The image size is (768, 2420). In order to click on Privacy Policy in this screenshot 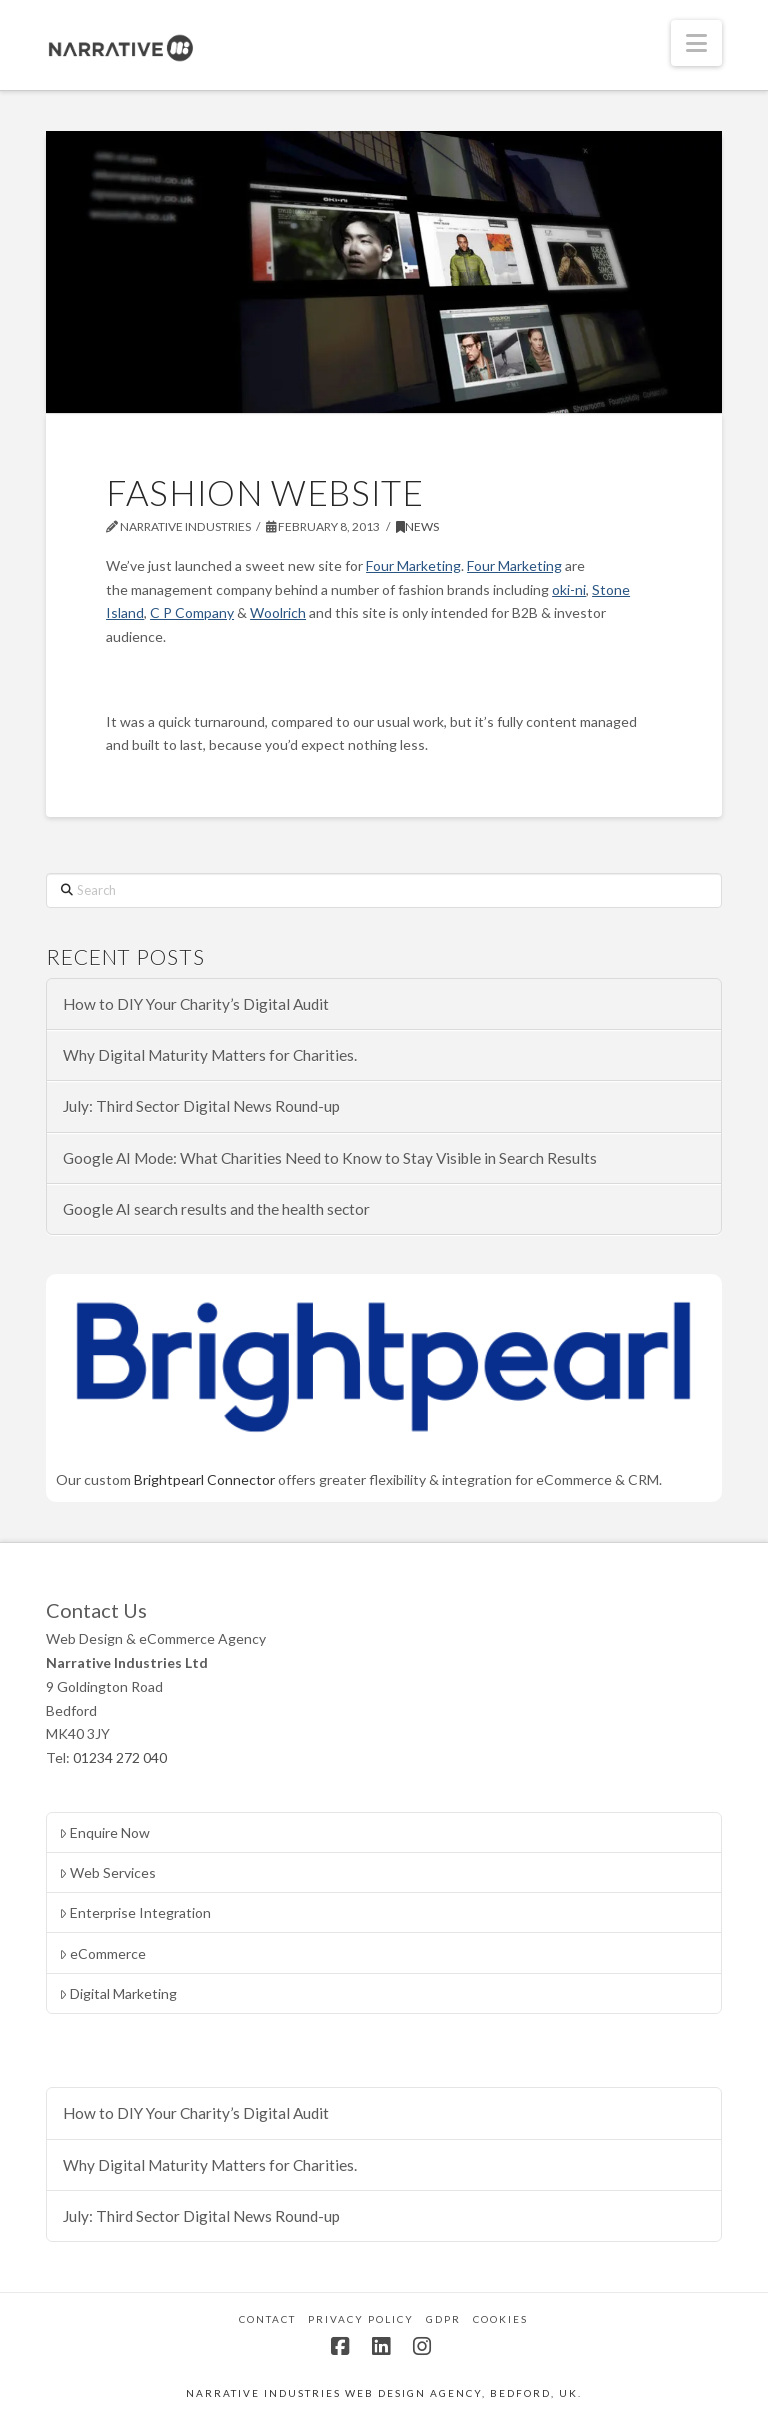, I will do `click(361, 2319)`.